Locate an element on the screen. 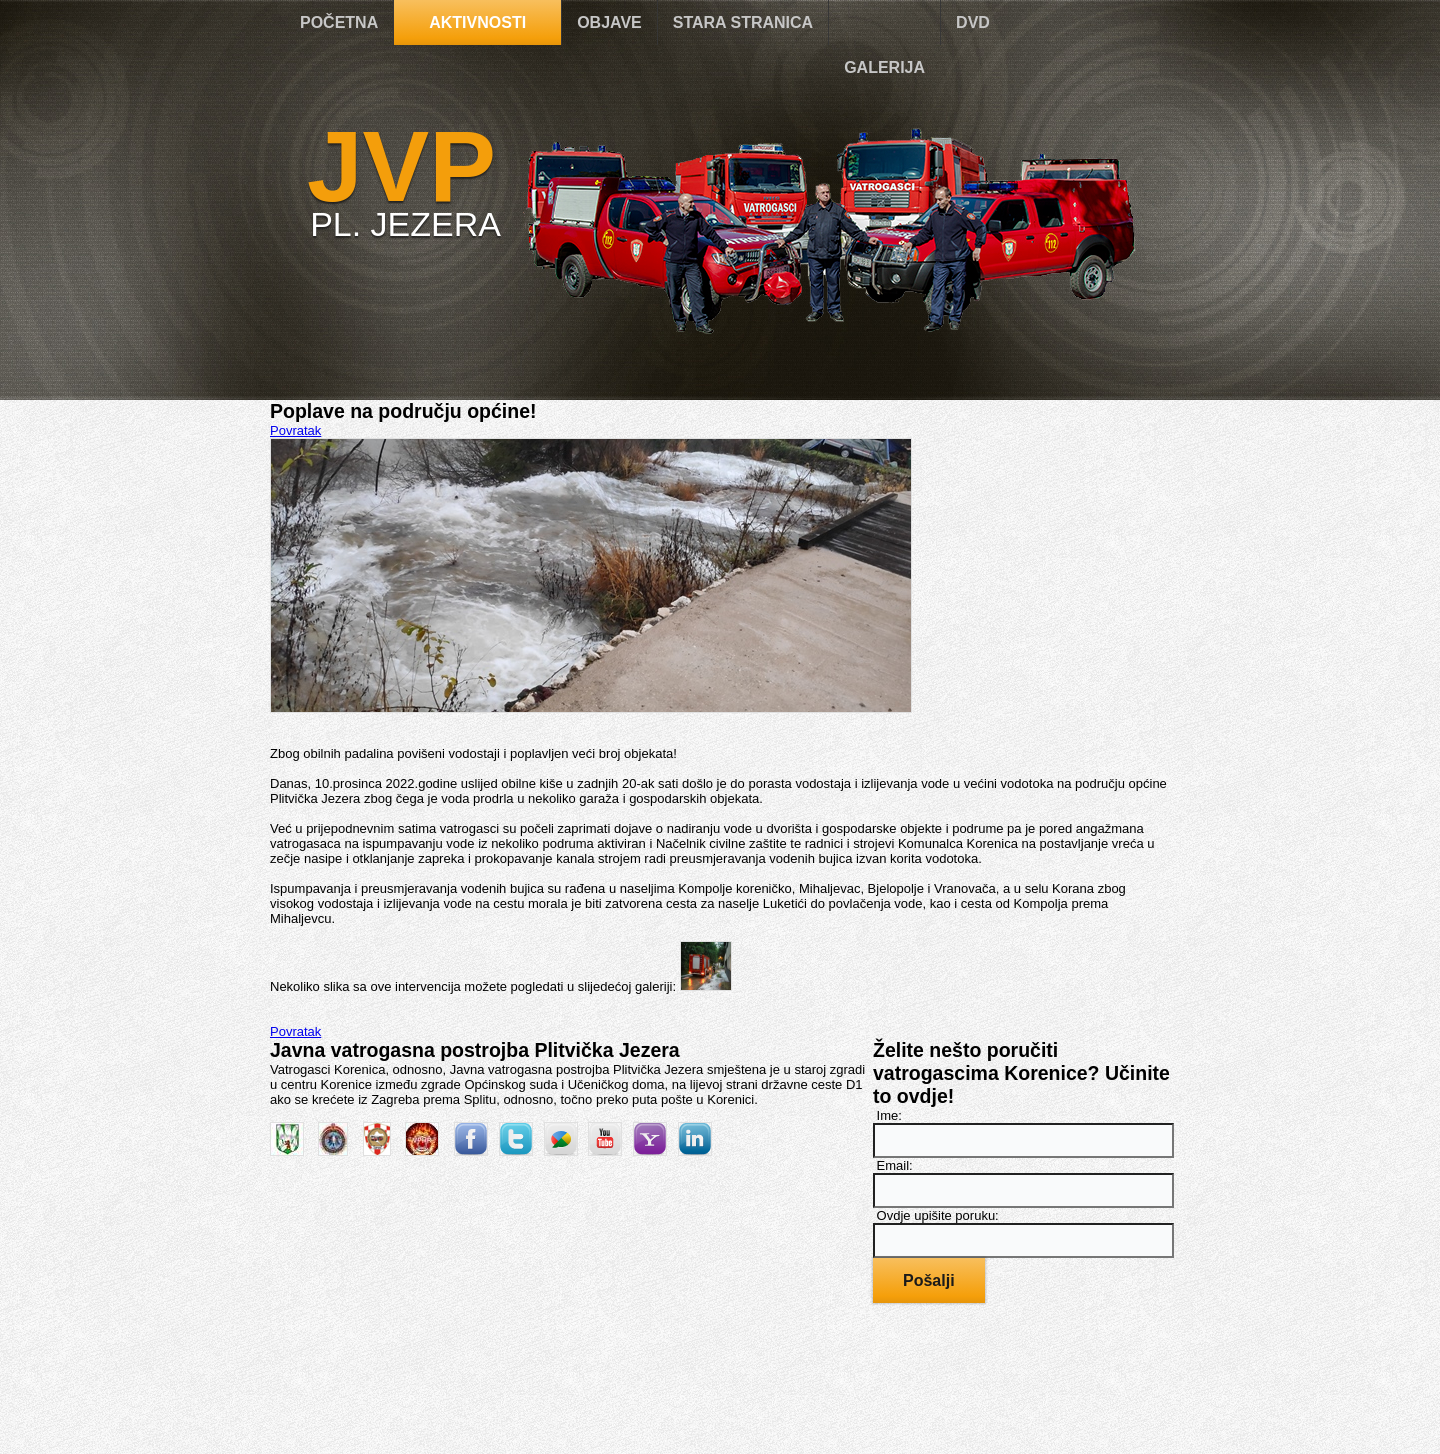 This screenshot has width=1440, height=1454. JVP is located at coordinates (401, 166).